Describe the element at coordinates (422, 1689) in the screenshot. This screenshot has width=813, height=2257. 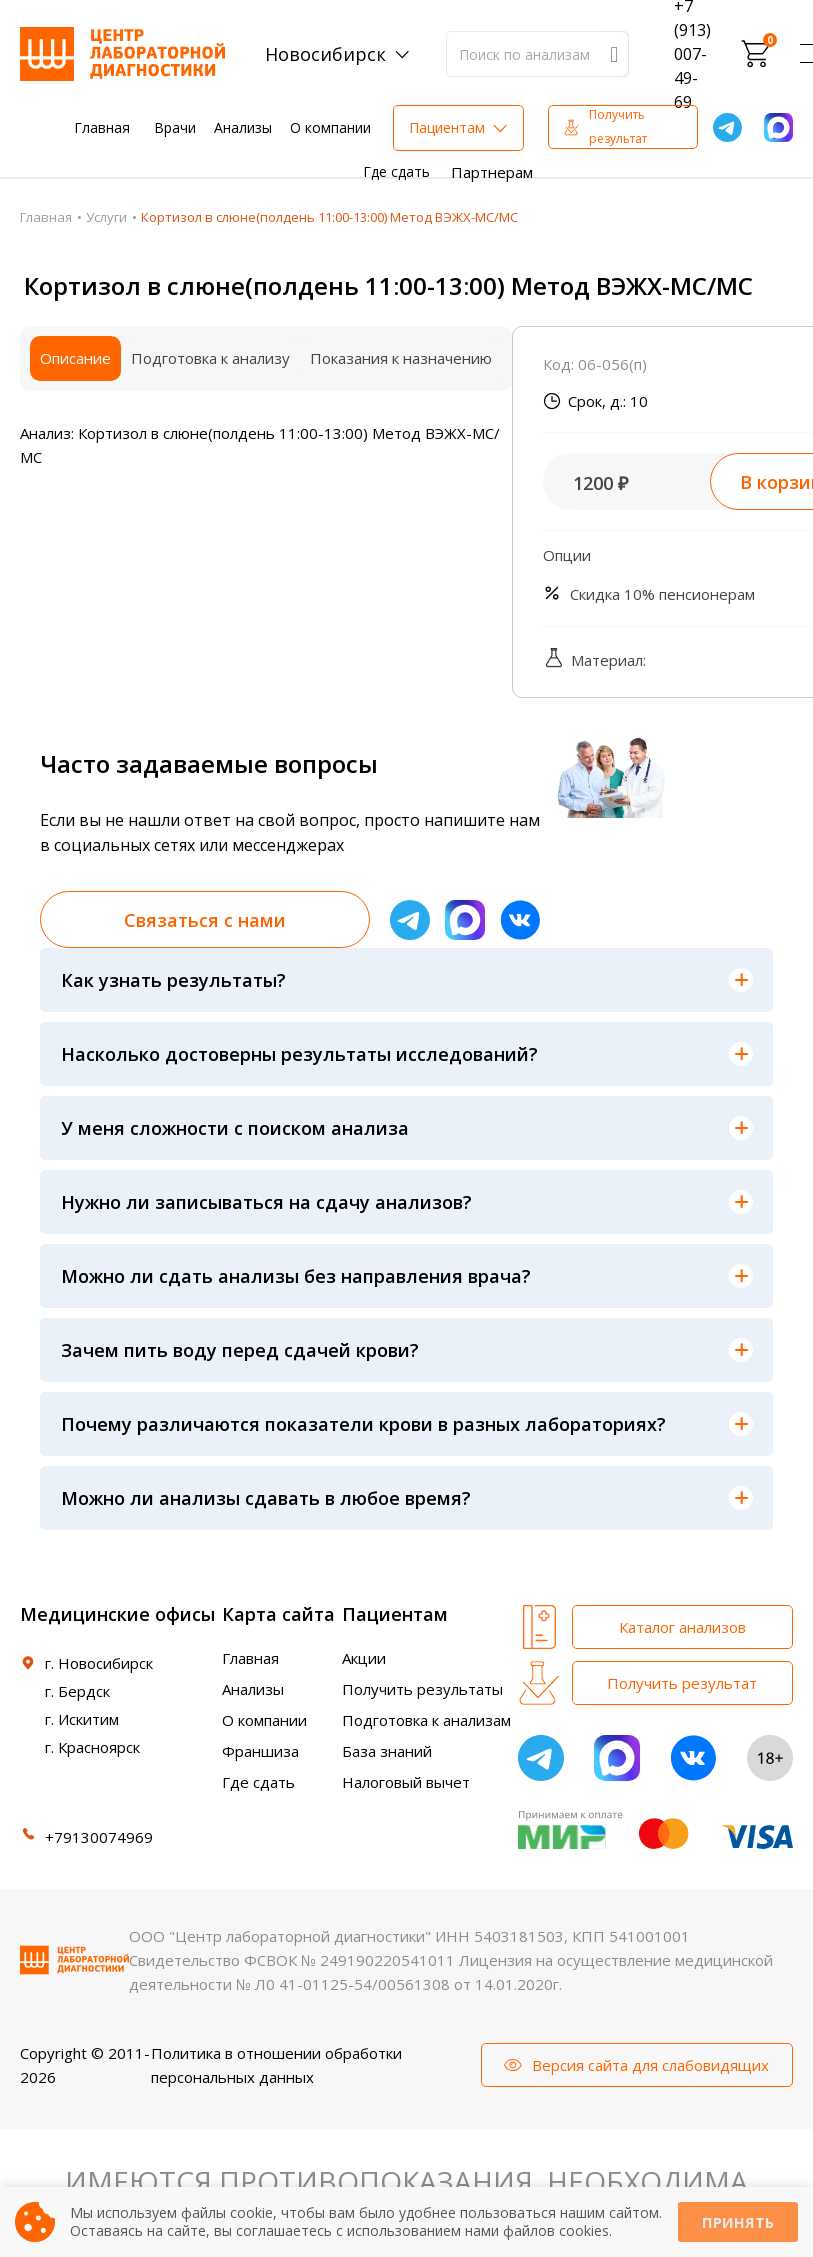
I see `Получить результаты` at that location.